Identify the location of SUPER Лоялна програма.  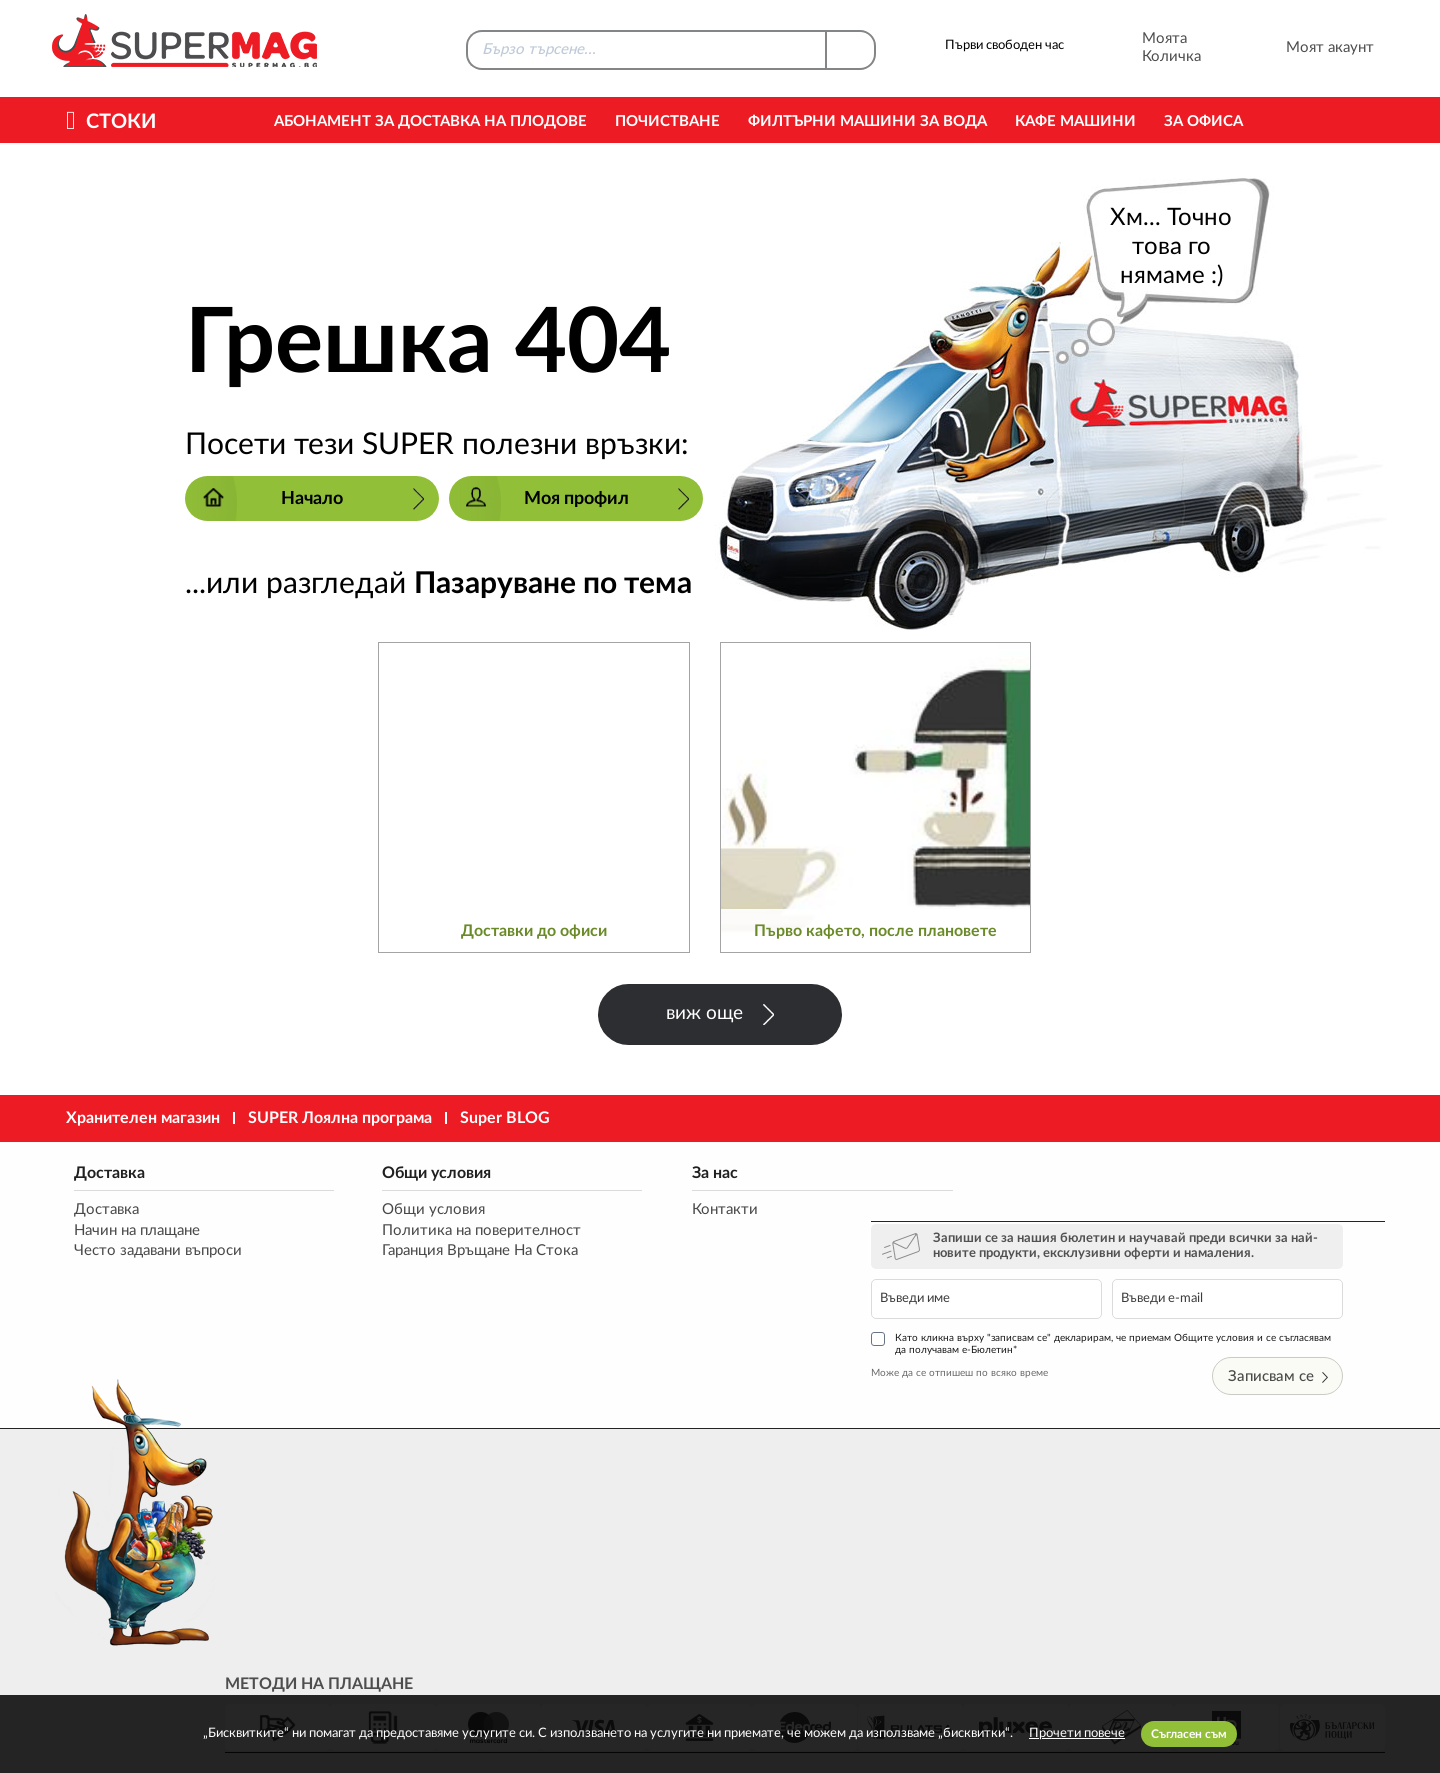
(340, 1119).